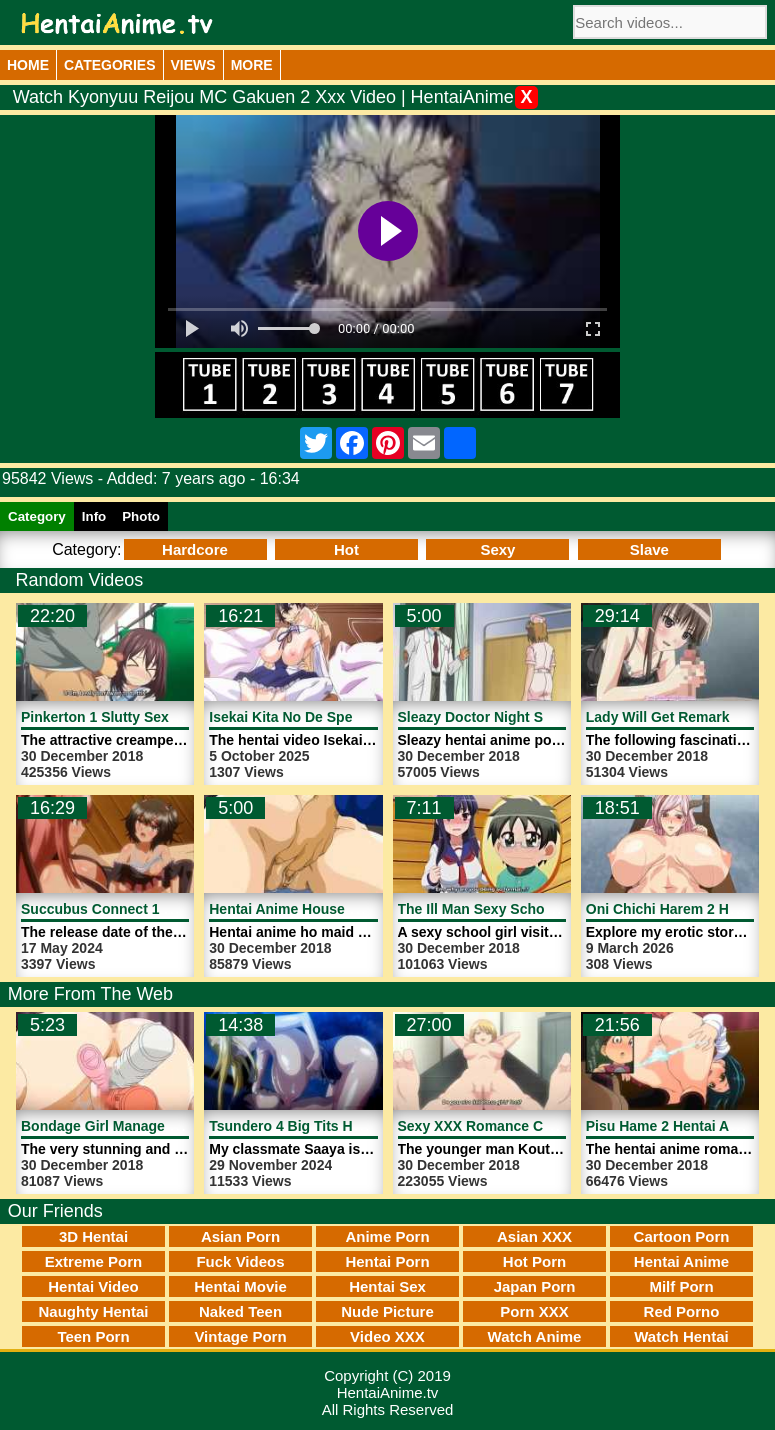  I want to click on Hentai Sex, so click(387, 1286).